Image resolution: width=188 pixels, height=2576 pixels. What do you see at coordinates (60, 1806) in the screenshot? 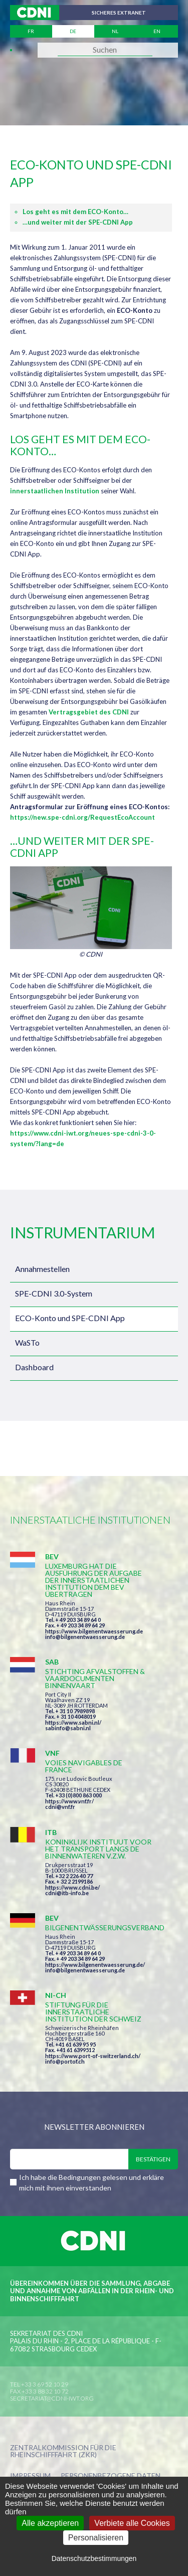
I see `cdni@vnf.fr` at bounding box center [60, 1806].